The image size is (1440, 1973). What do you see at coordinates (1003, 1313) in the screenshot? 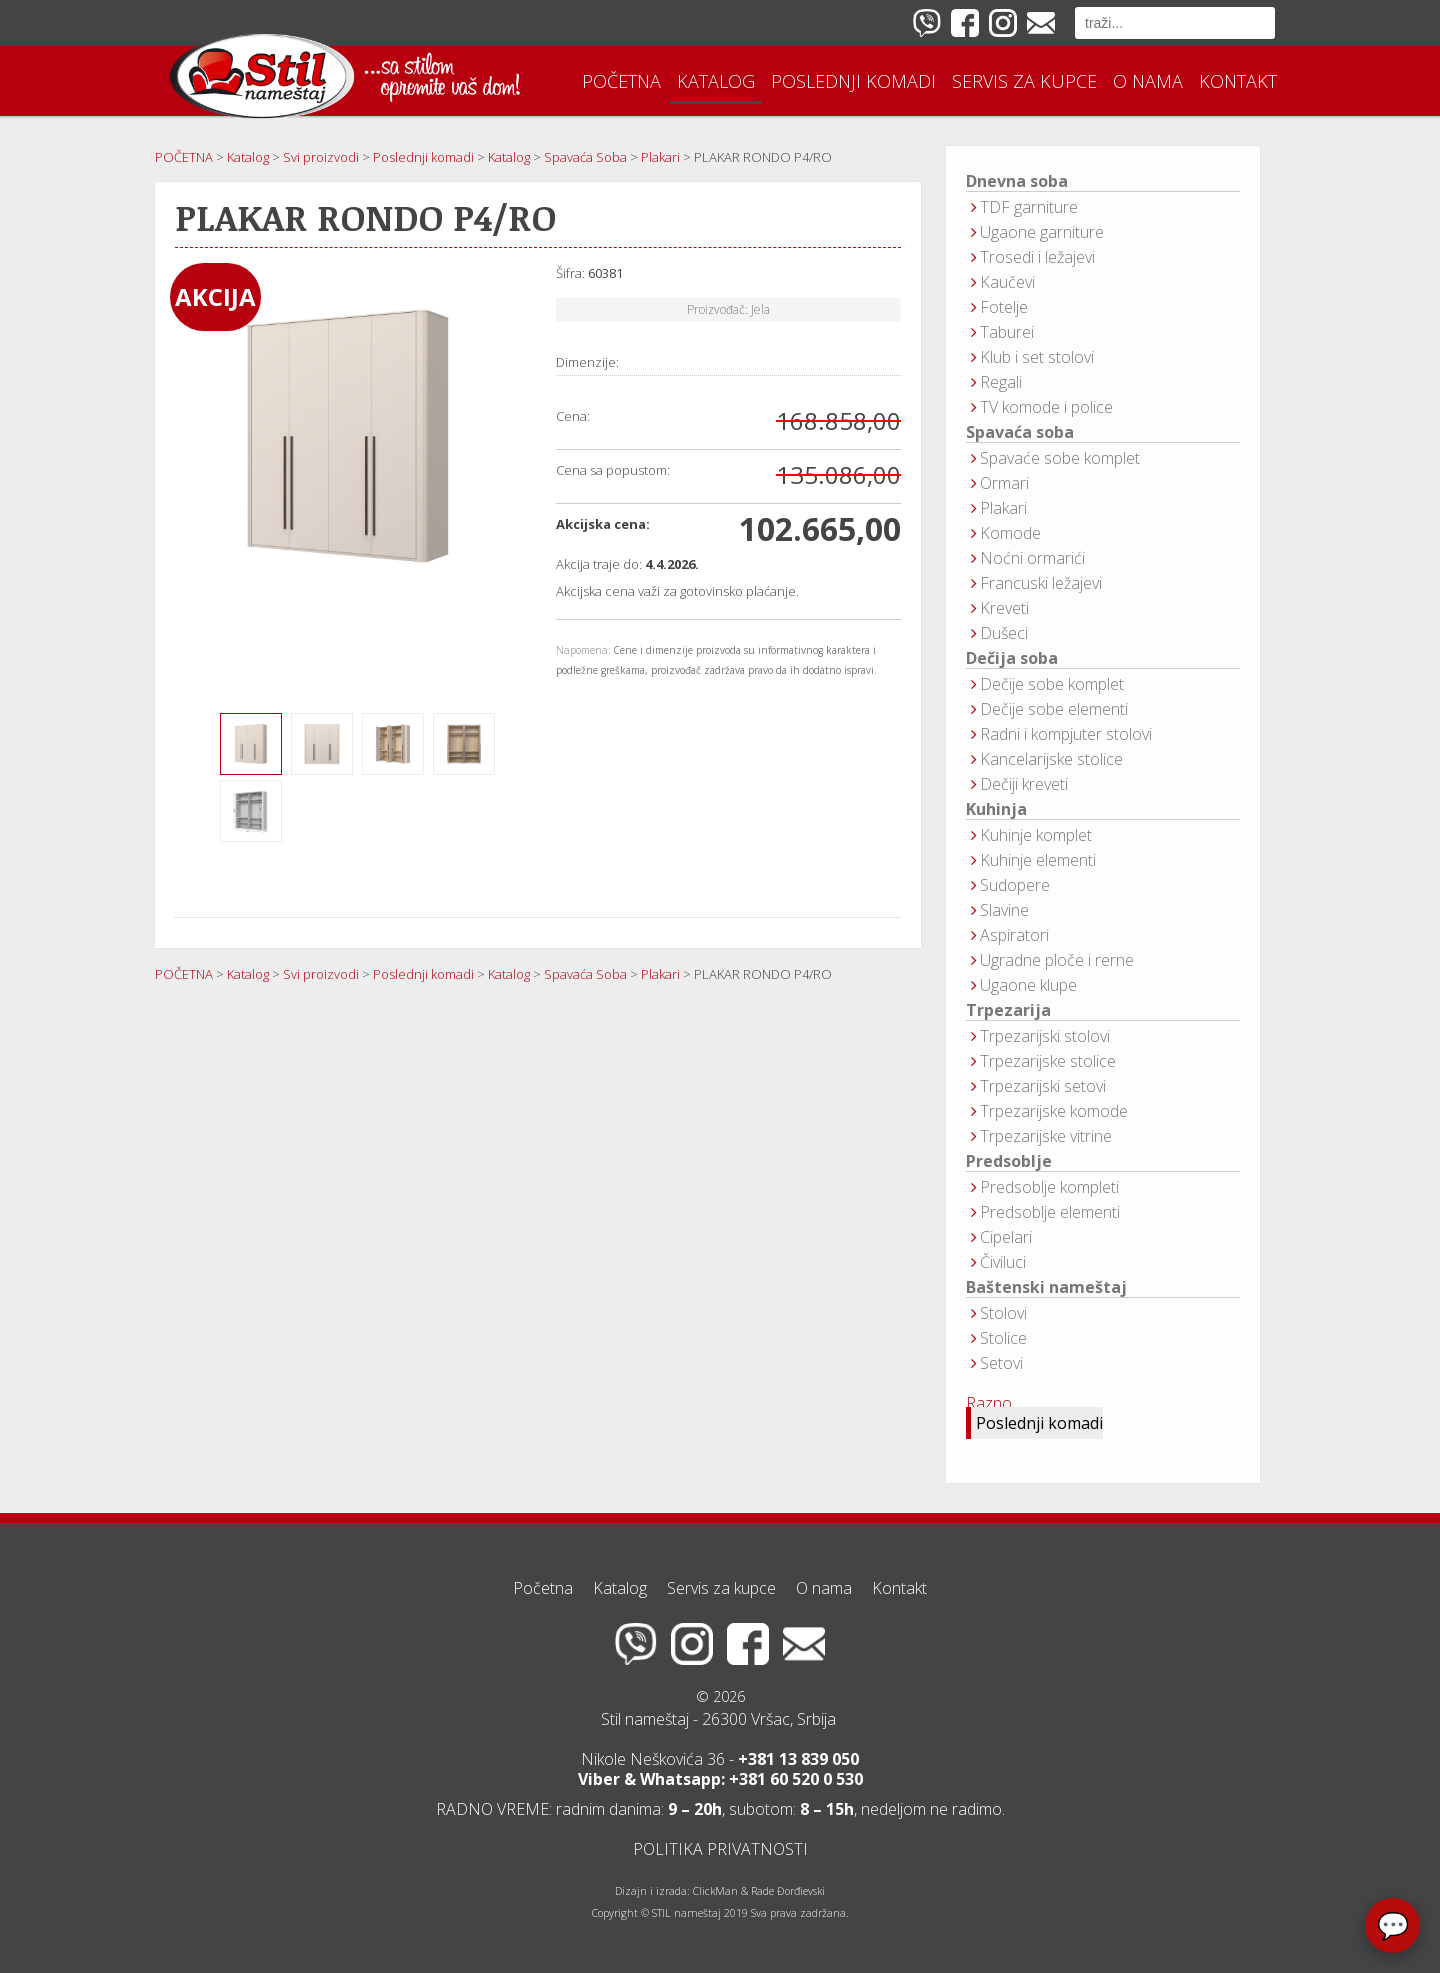
I see `Stolovi` at bounding box center [1003, 1313].